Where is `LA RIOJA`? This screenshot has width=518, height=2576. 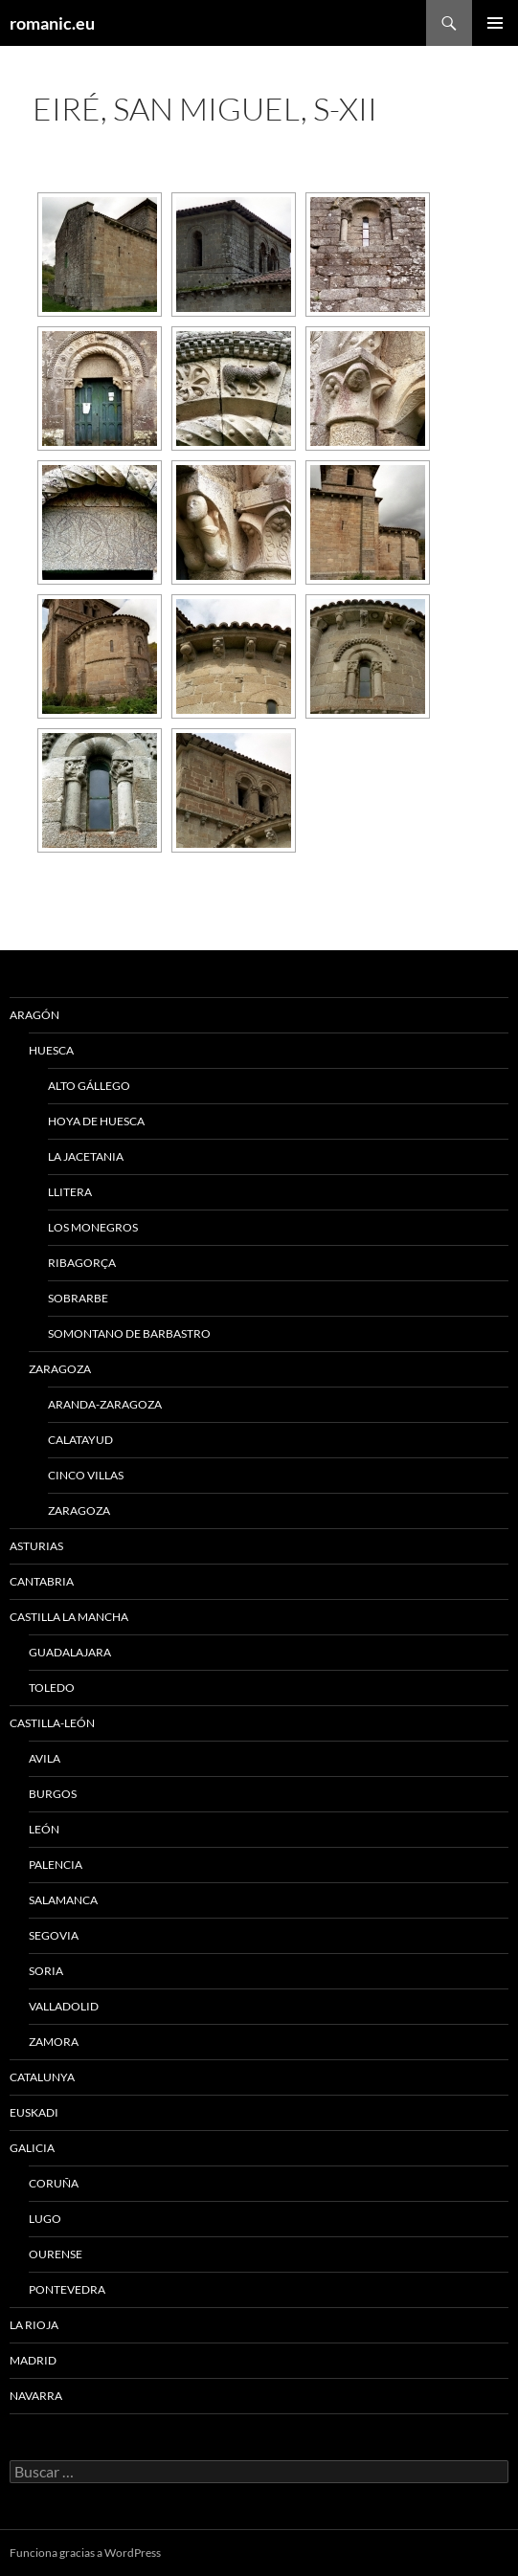 LA RIOJA is located at coordinates (34, 2325).